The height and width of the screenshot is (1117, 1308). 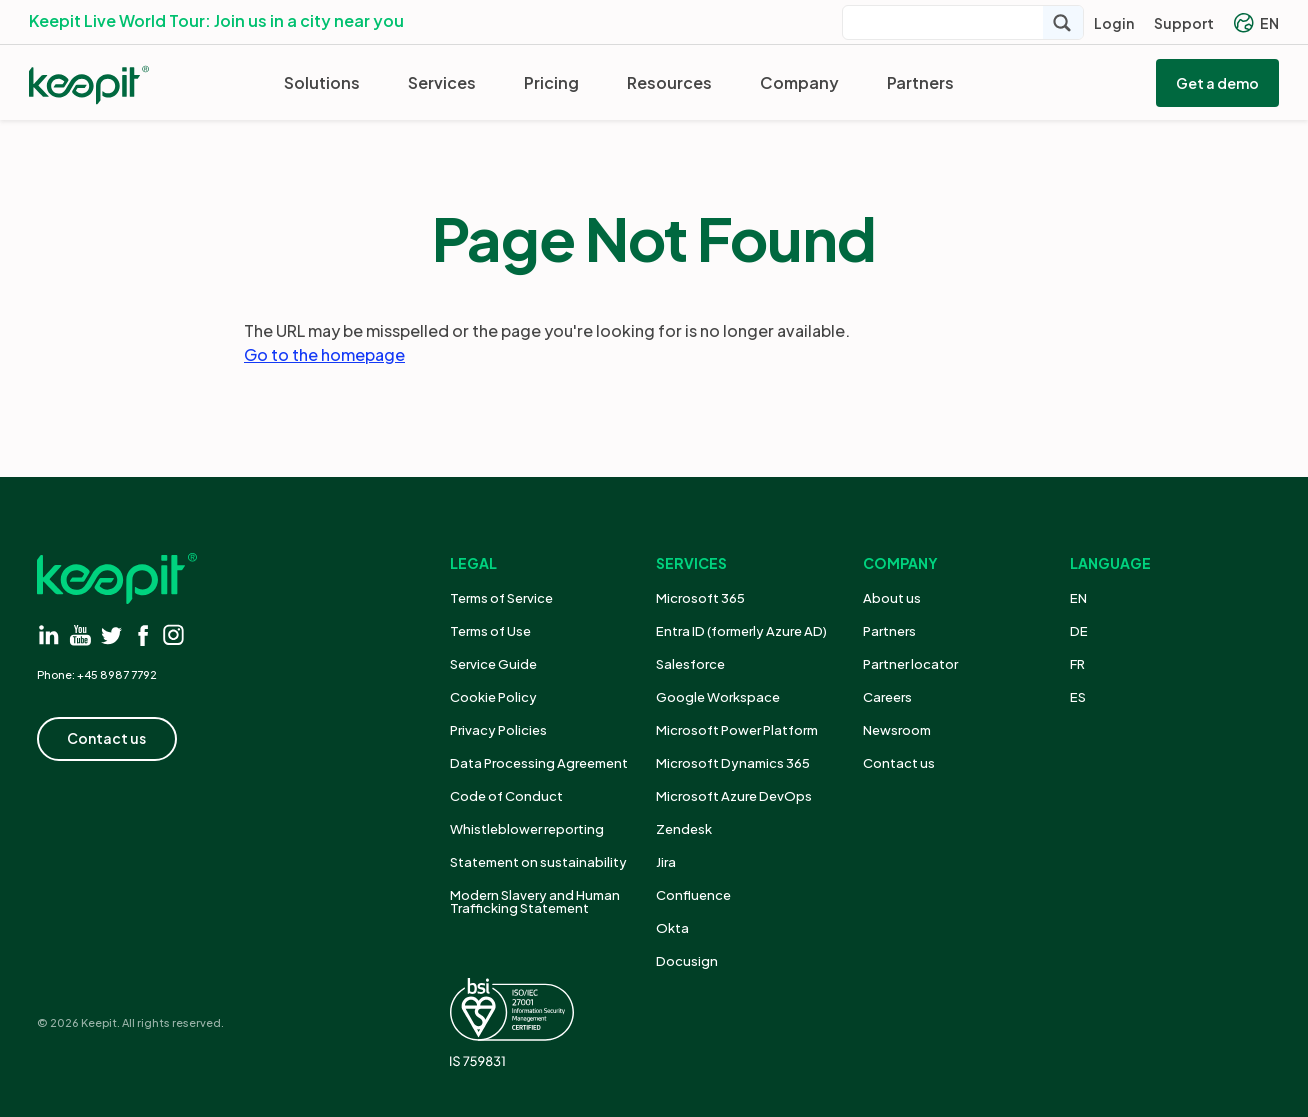 I want to click on [Visit instagram], so click(x=173, y=634).